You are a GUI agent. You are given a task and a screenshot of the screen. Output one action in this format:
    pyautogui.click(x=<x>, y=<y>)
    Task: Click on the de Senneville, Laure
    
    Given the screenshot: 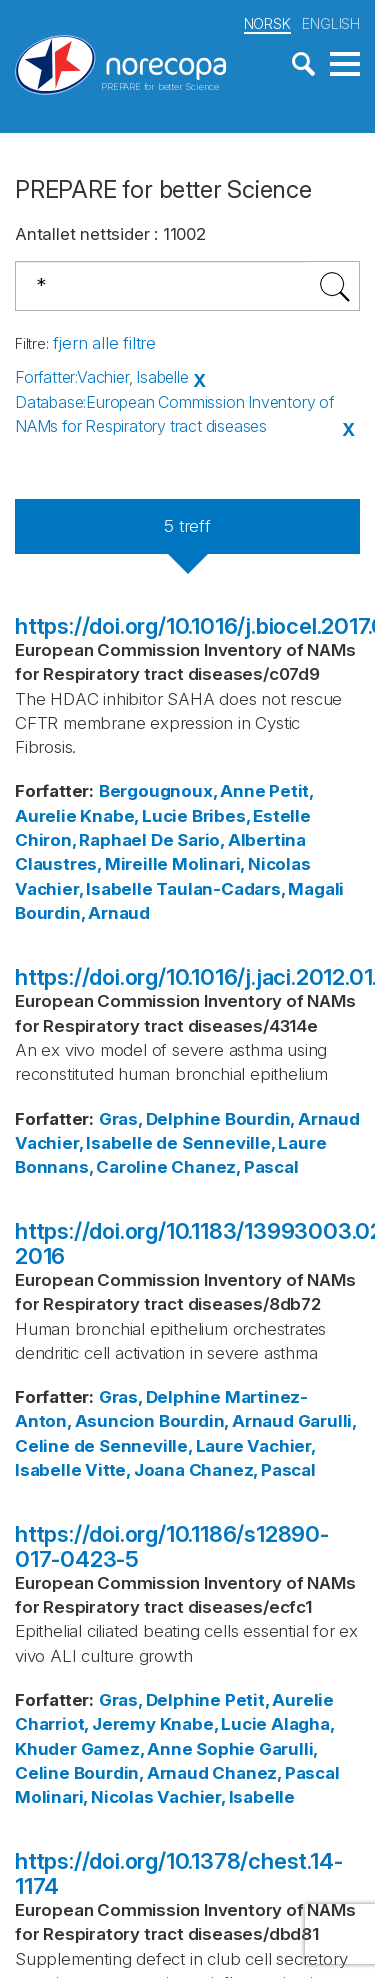 What is the action you would take?
    pyautogui.click(x=241, y=1143)
    